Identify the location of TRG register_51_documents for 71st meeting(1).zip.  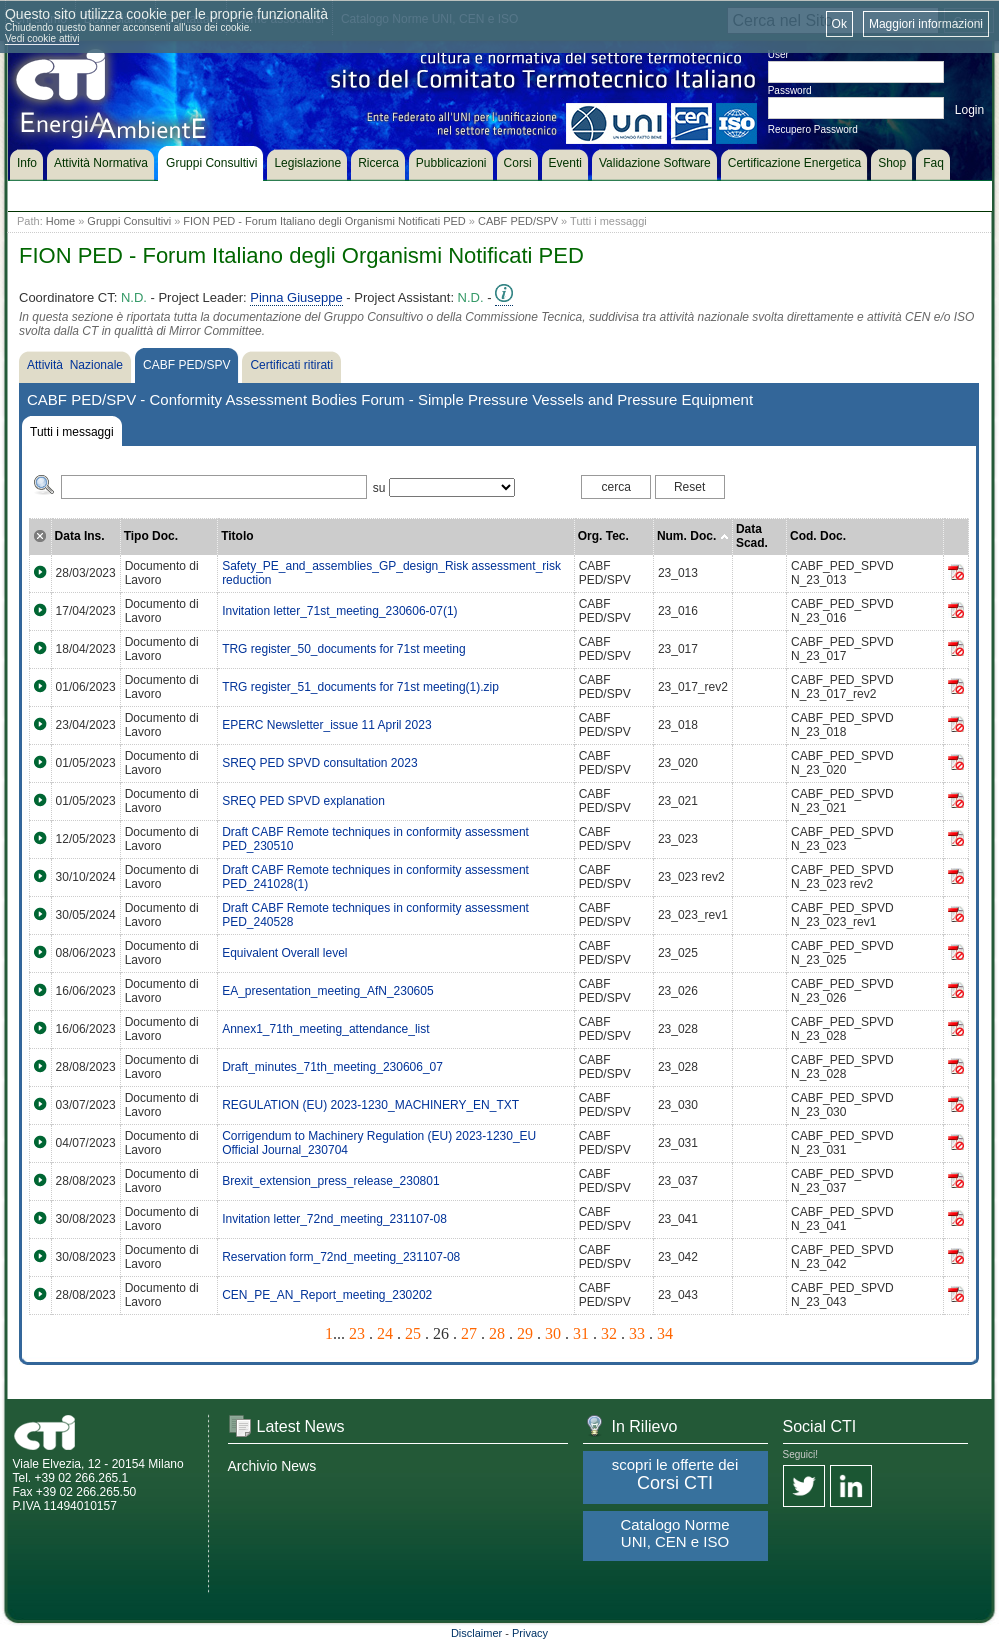
(360, 687).